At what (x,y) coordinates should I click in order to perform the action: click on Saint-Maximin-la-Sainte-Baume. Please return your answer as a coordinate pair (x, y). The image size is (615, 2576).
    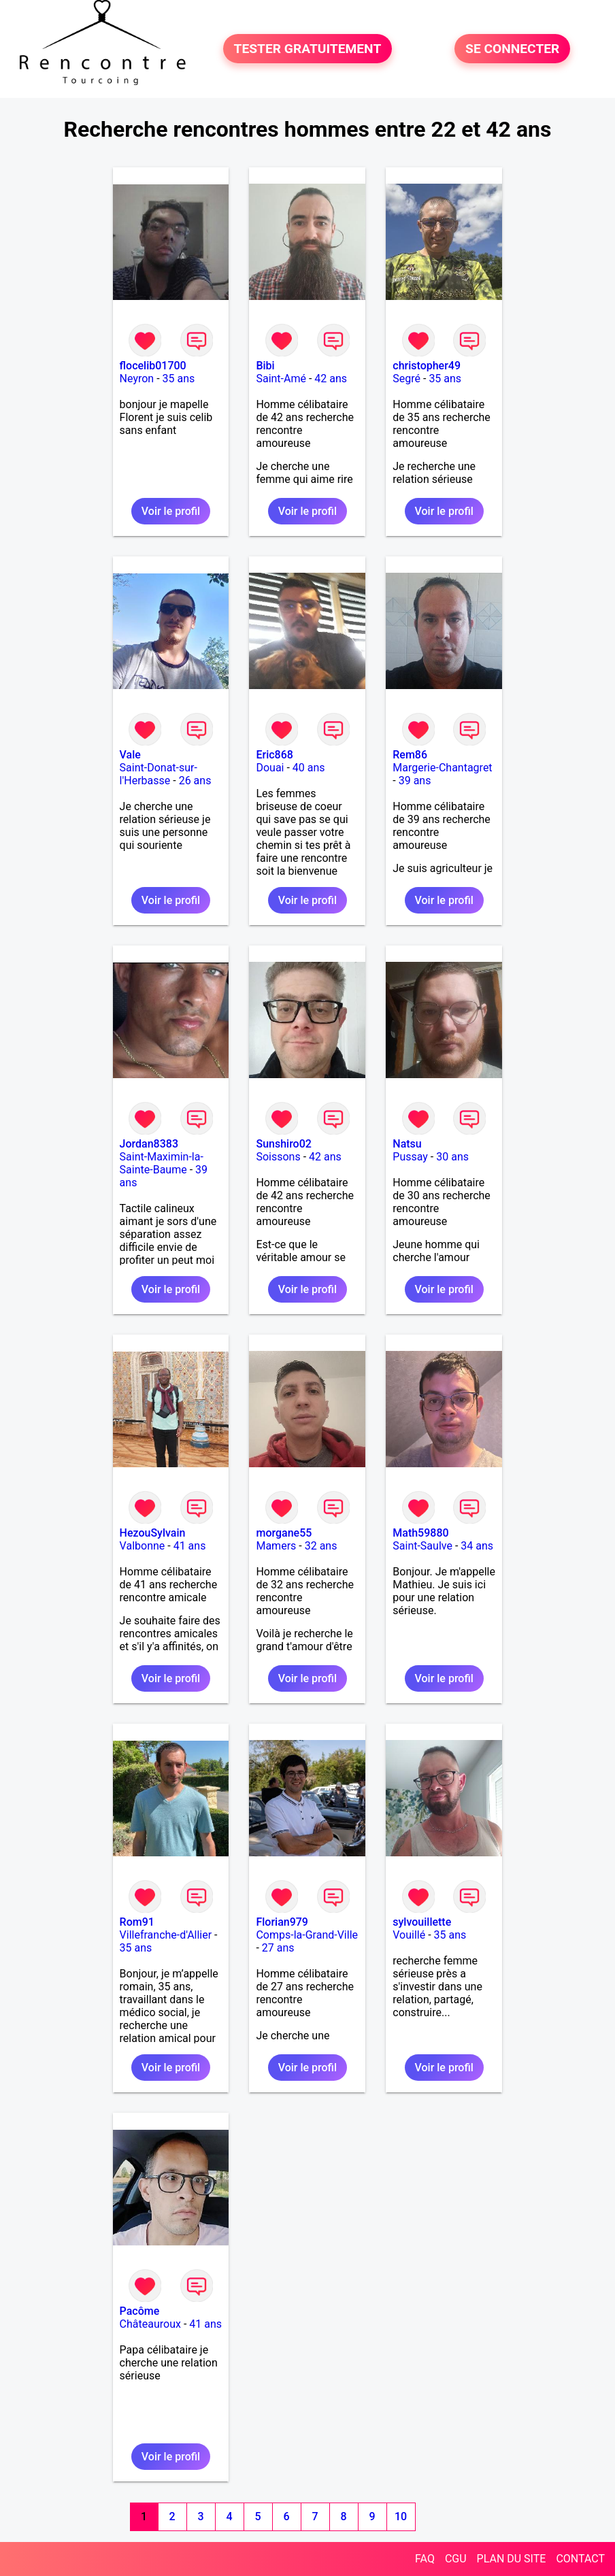
    Looking at the image, I should click on (161, 1163).